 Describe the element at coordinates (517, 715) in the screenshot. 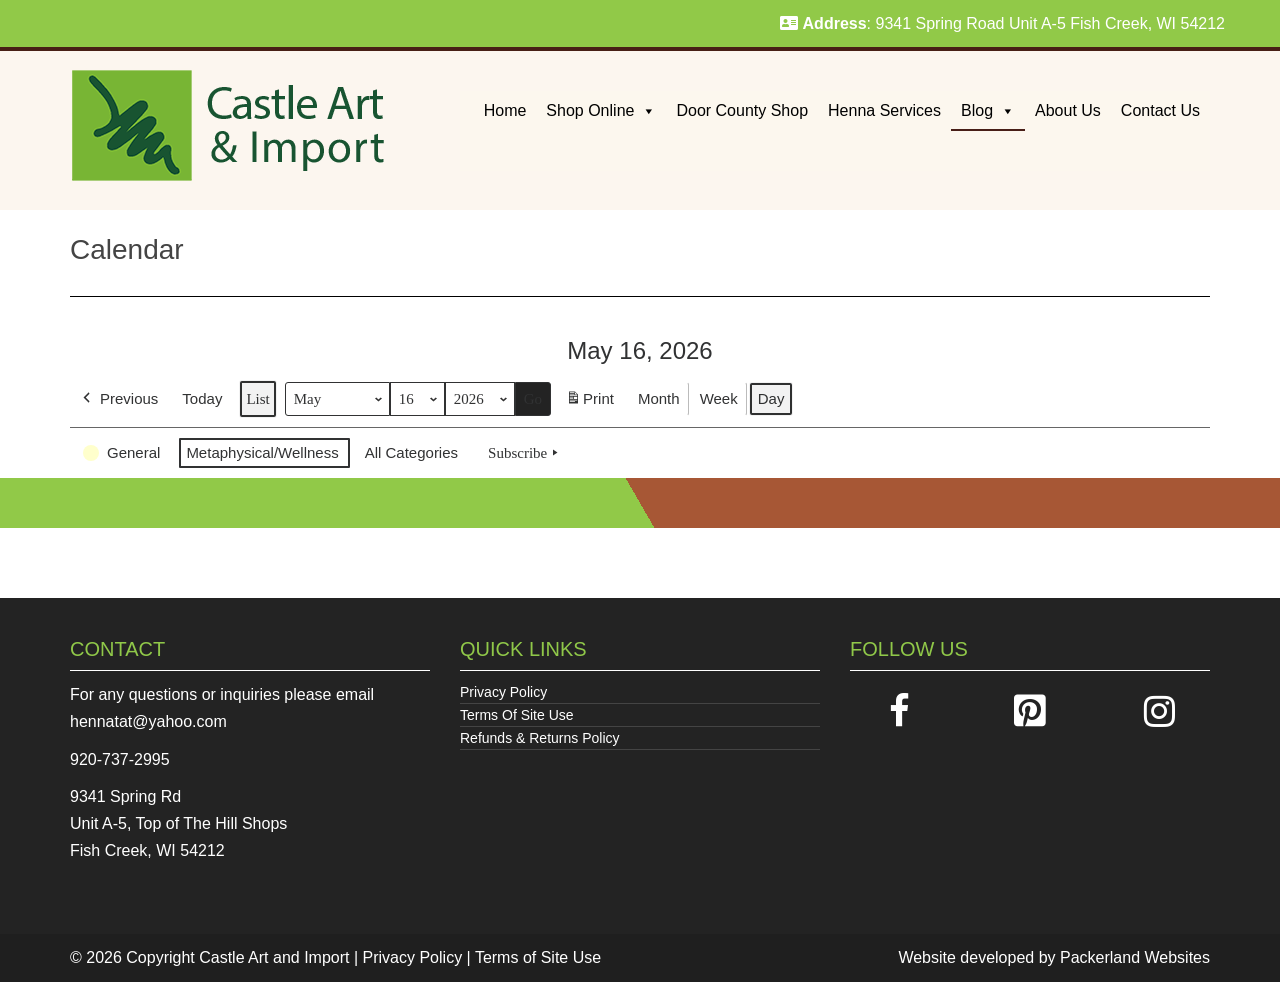

I see `Terms Of Site Use` at that location.